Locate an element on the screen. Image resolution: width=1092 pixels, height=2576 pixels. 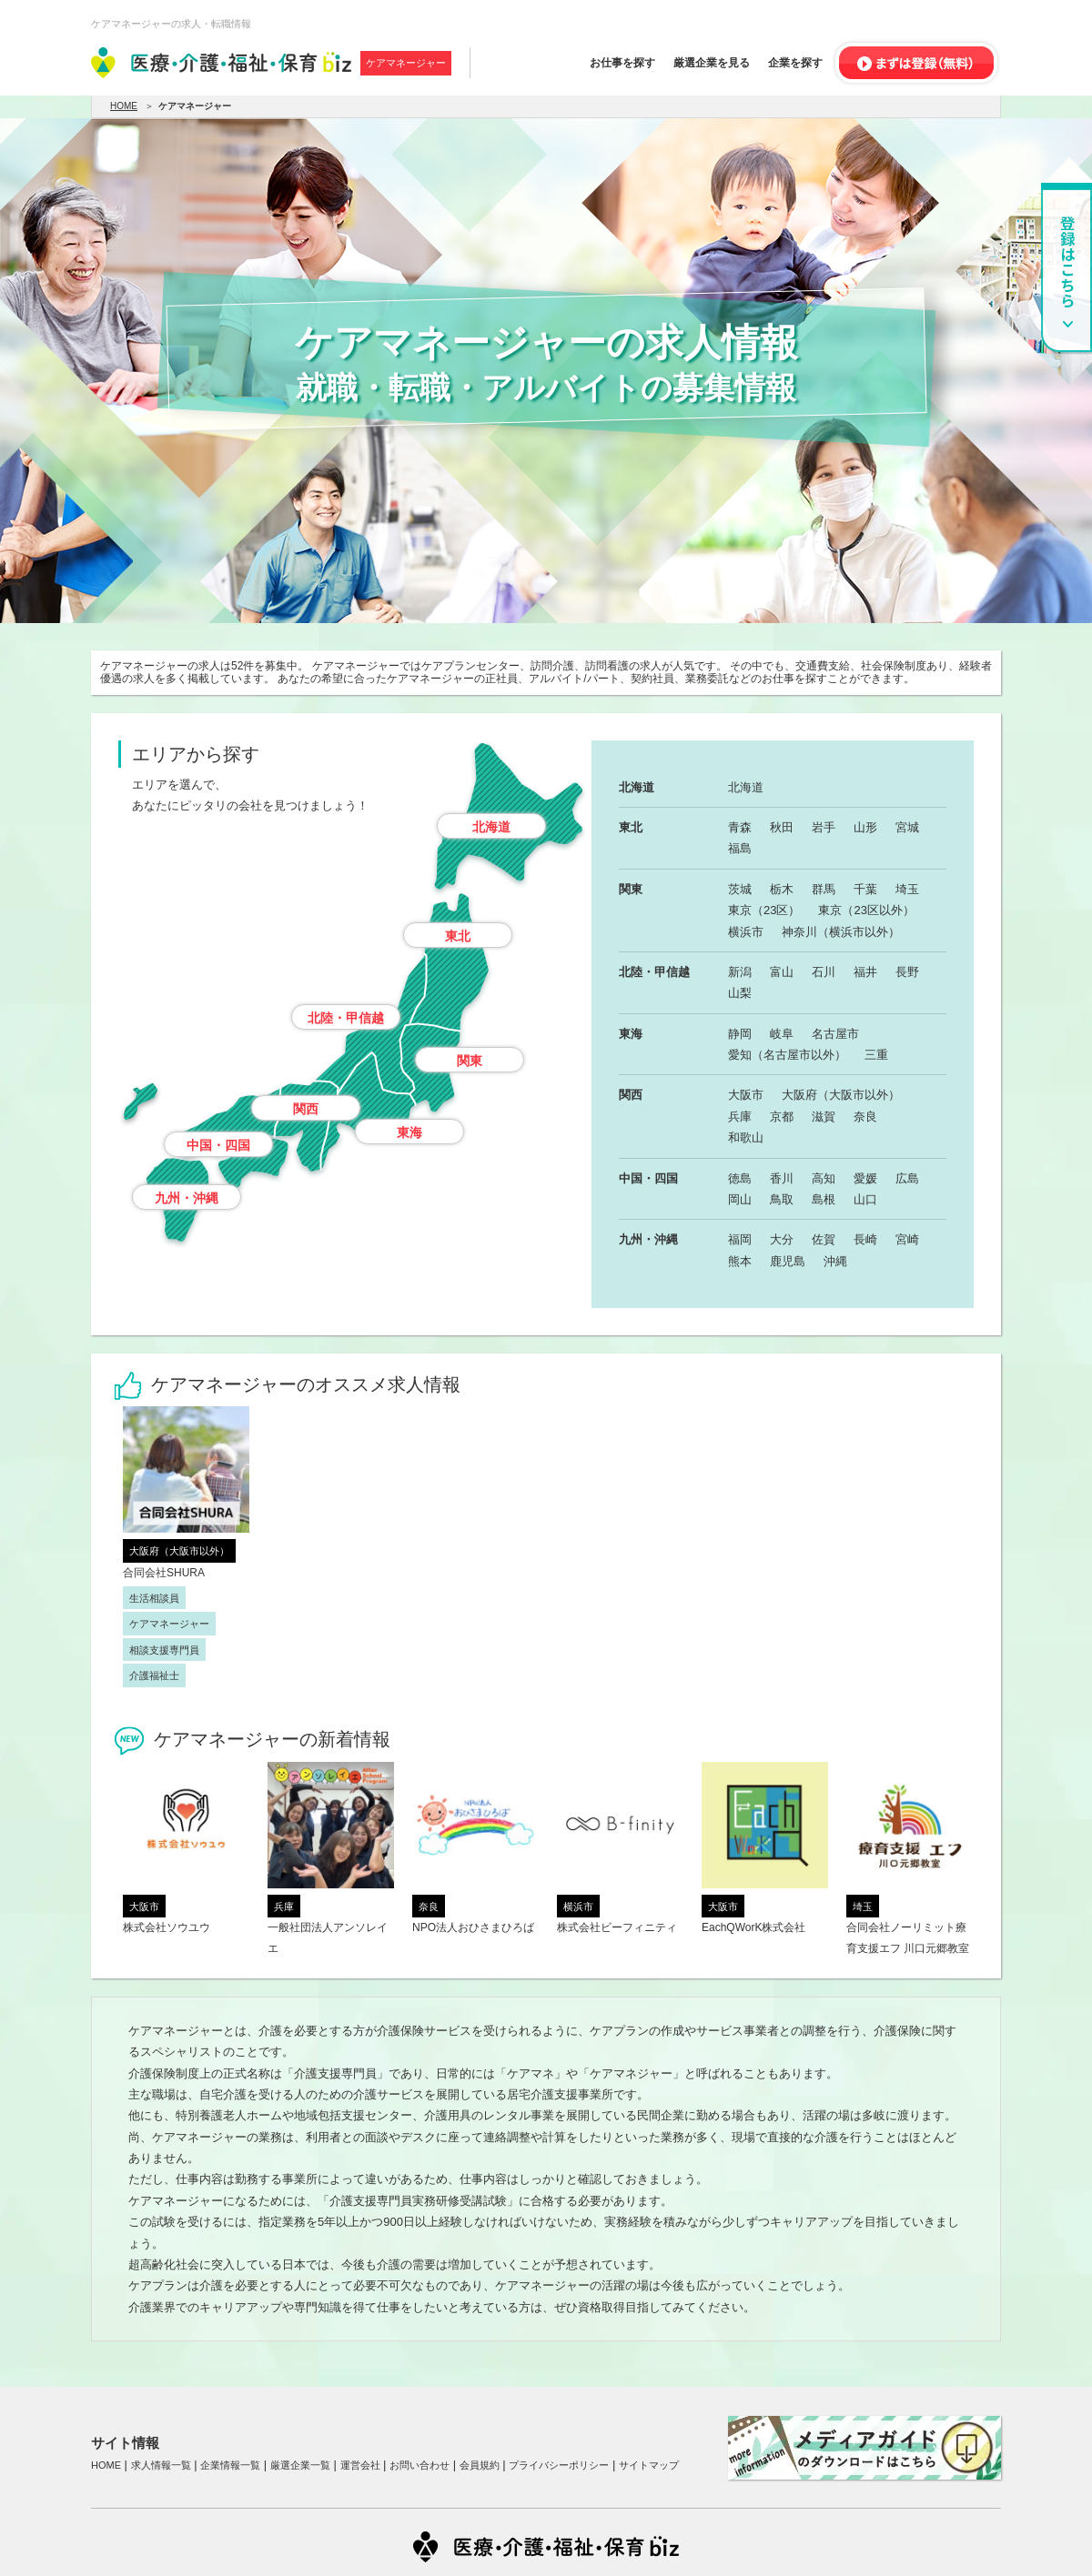
大阪市 is located at coordinates (745, 1095).